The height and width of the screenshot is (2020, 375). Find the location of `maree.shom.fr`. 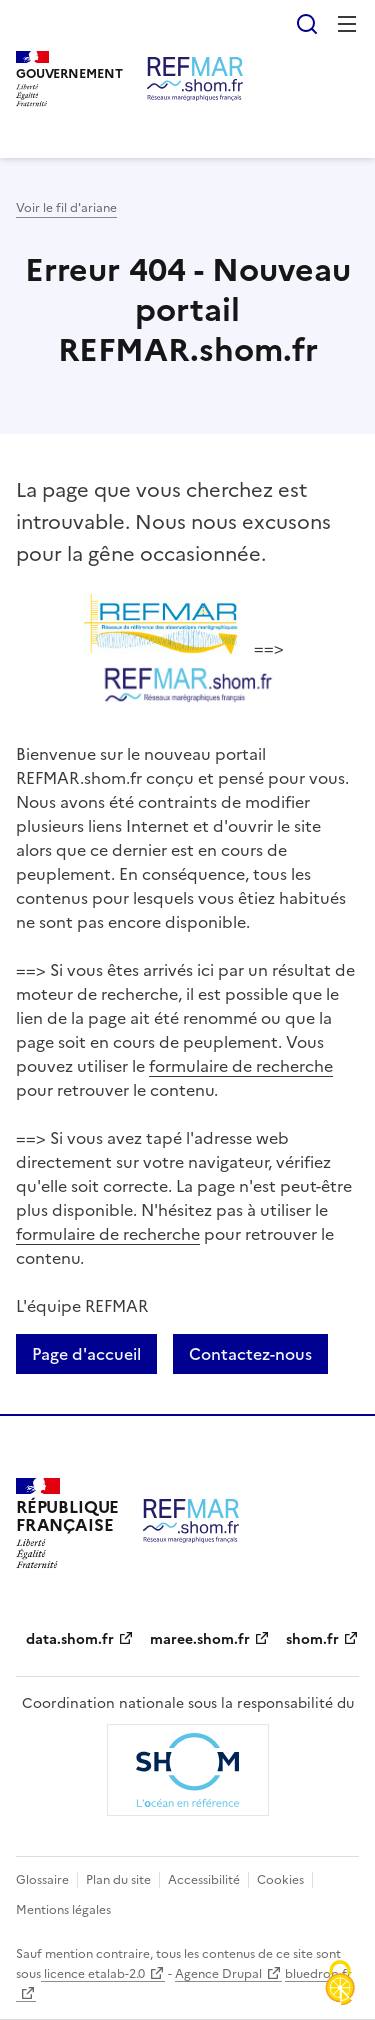

maree.shom.fr is located at coordinates (200, 1639).